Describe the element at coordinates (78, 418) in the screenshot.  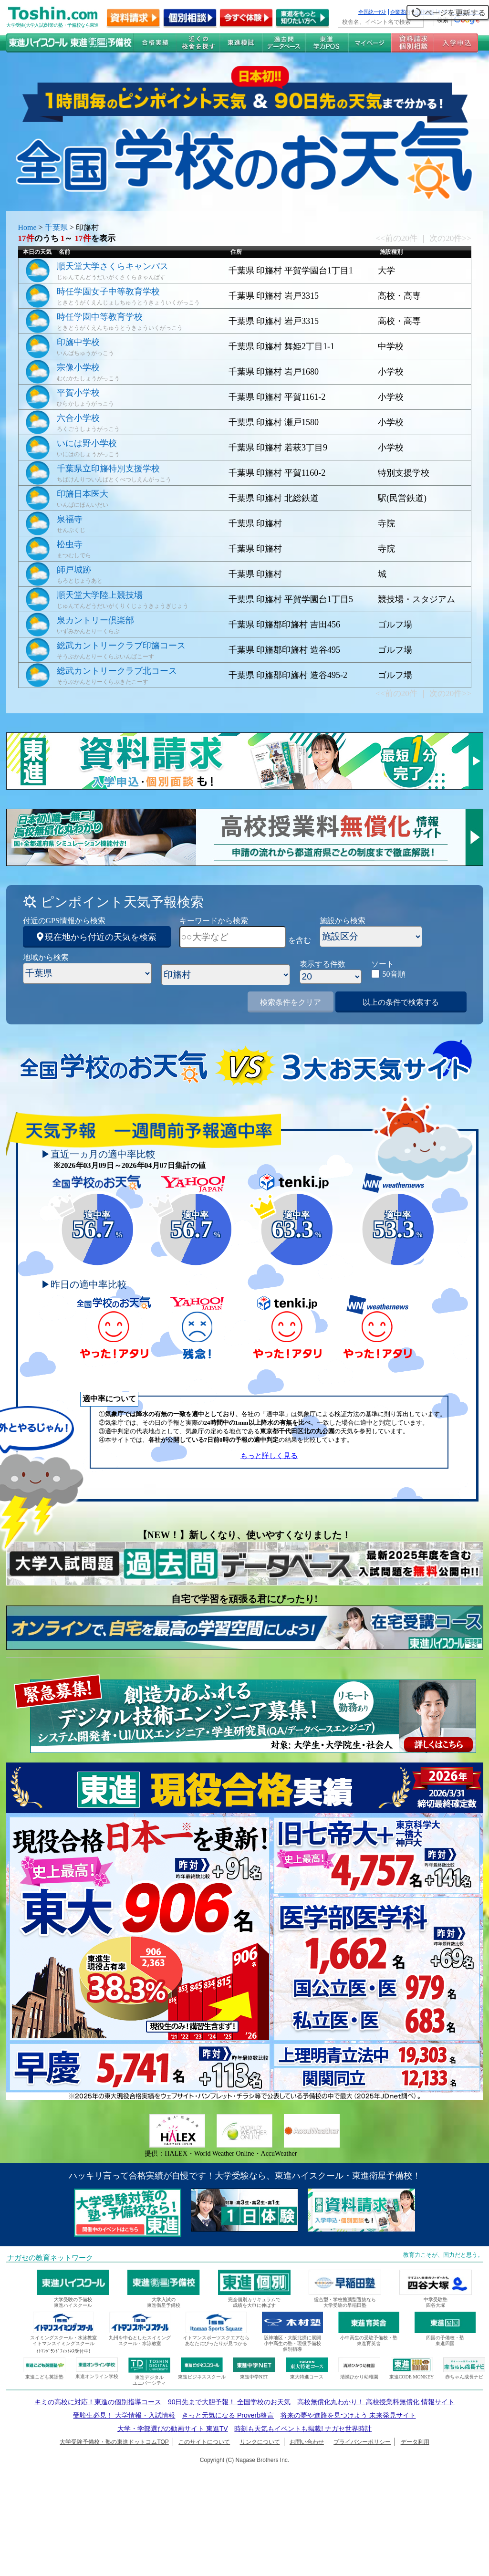
I see `六合小学校` at that location.